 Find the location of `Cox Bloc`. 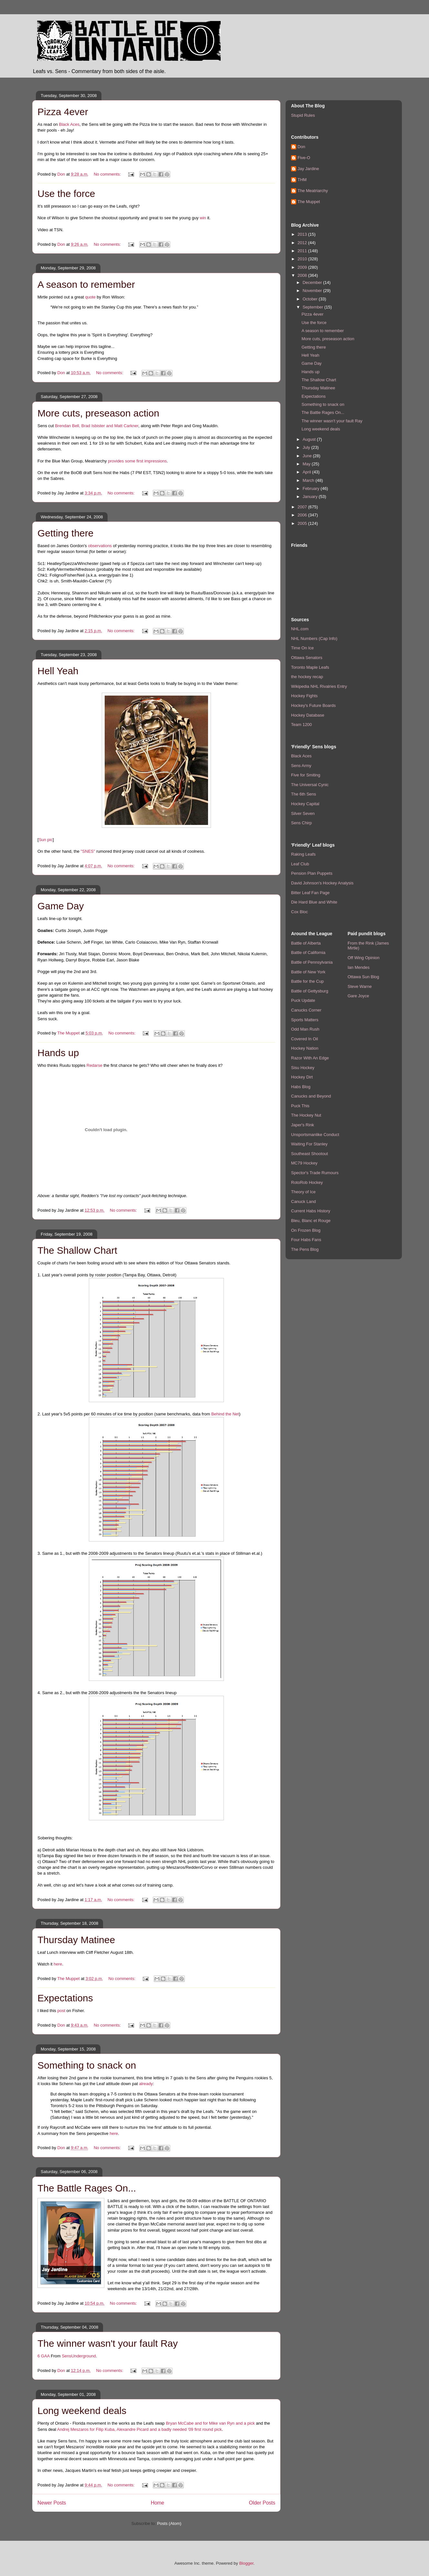

Cox Bloc is located at coordinates (299, 911).